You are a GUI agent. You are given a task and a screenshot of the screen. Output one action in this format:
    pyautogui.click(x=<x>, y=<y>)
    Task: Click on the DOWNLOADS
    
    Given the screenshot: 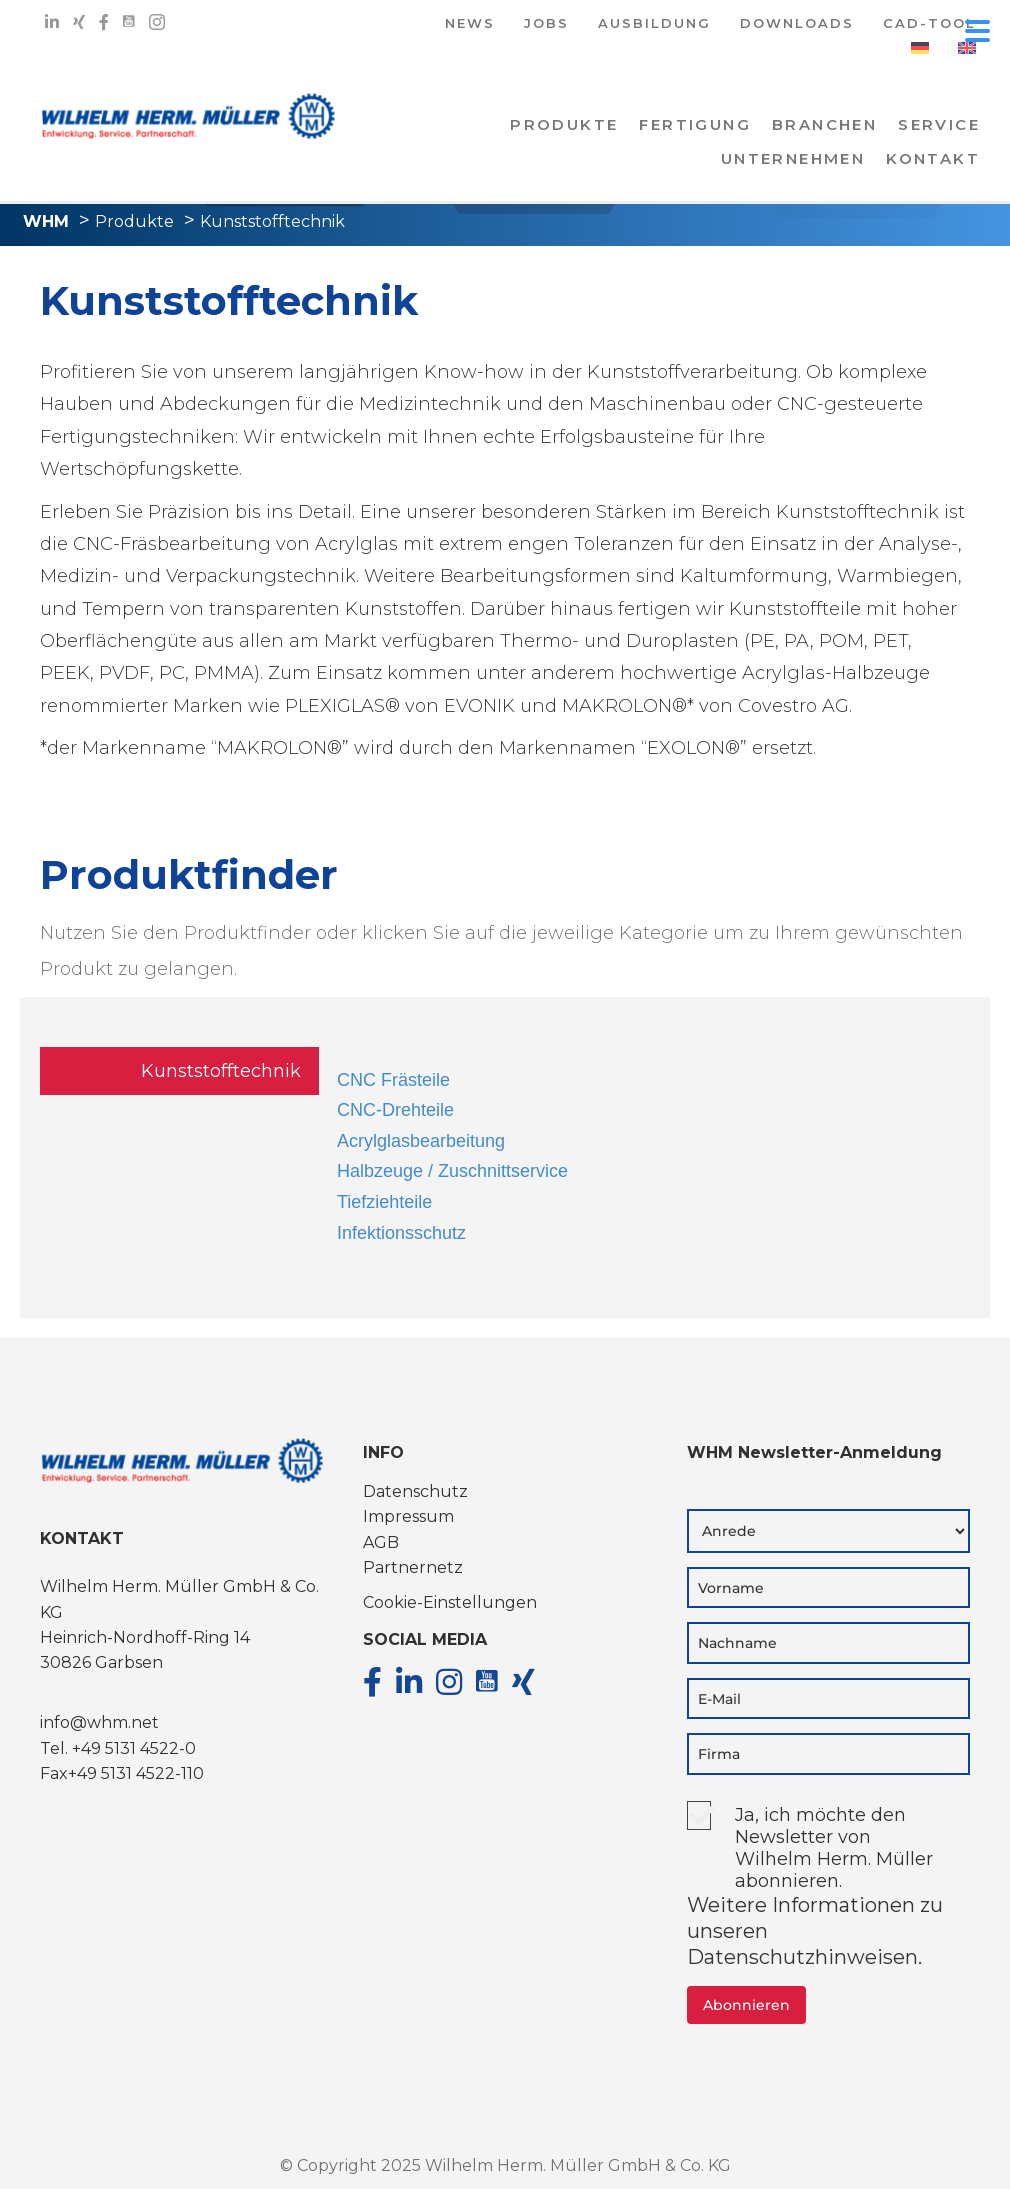 What is the action you would take?
    pyautogui.click(x=797, y=24)
    